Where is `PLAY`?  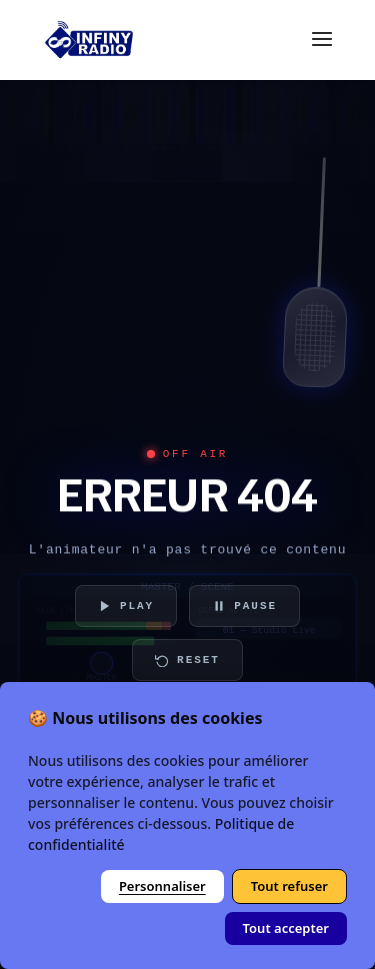
PLAY is located at coordinates (126, 606).